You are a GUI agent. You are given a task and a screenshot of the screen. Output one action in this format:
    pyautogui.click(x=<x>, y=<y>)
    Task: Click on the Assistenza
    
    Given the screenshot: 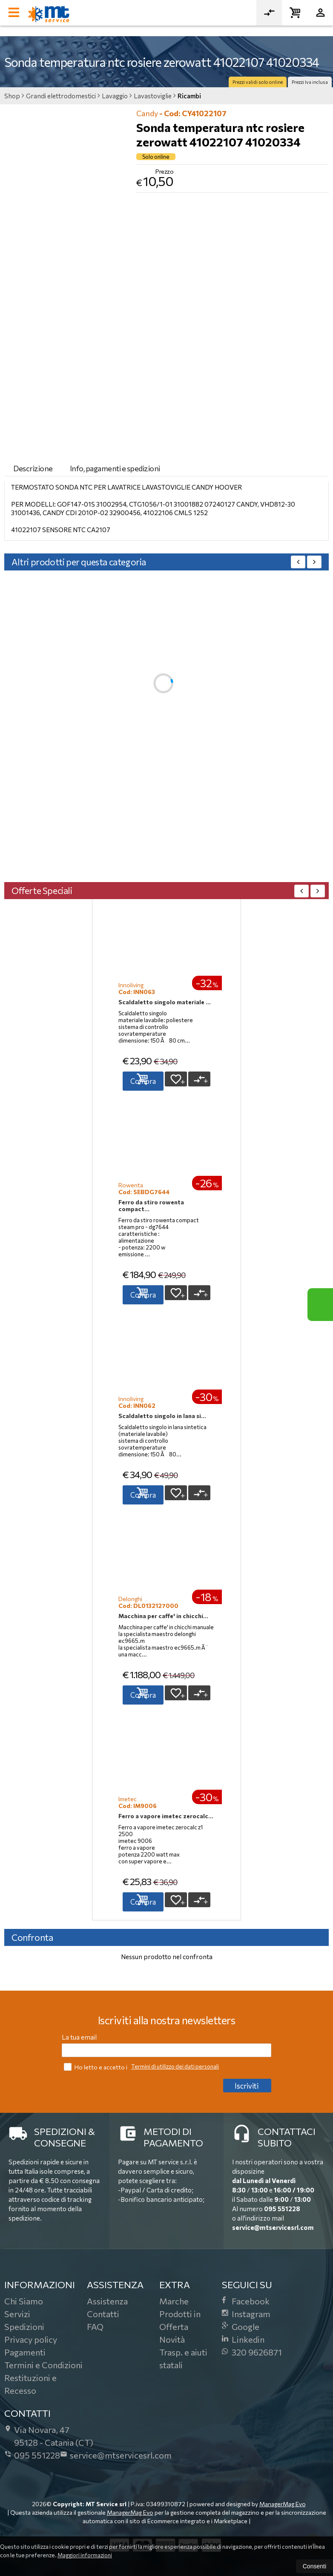 What is the action you would take?
    pyautogui.click(x=107, y=2301)
    